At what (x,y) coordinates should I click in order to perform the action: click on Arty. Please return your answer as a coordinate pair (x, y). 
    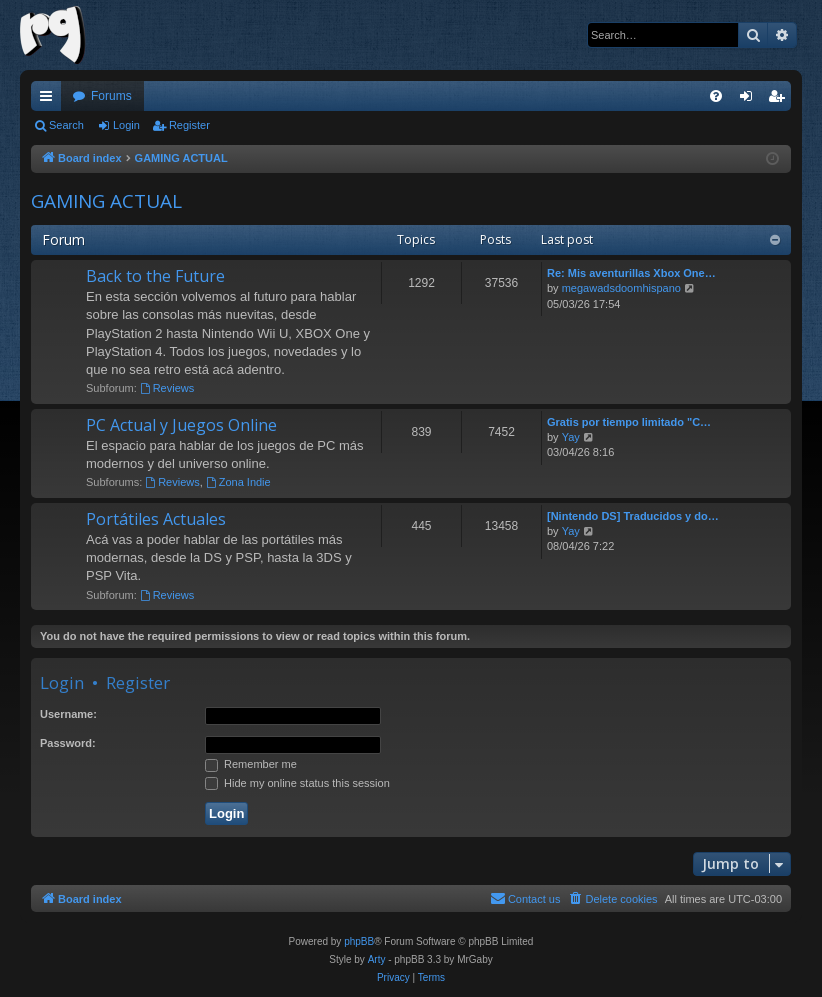
    Looking at the image, I should click on (377, 959).